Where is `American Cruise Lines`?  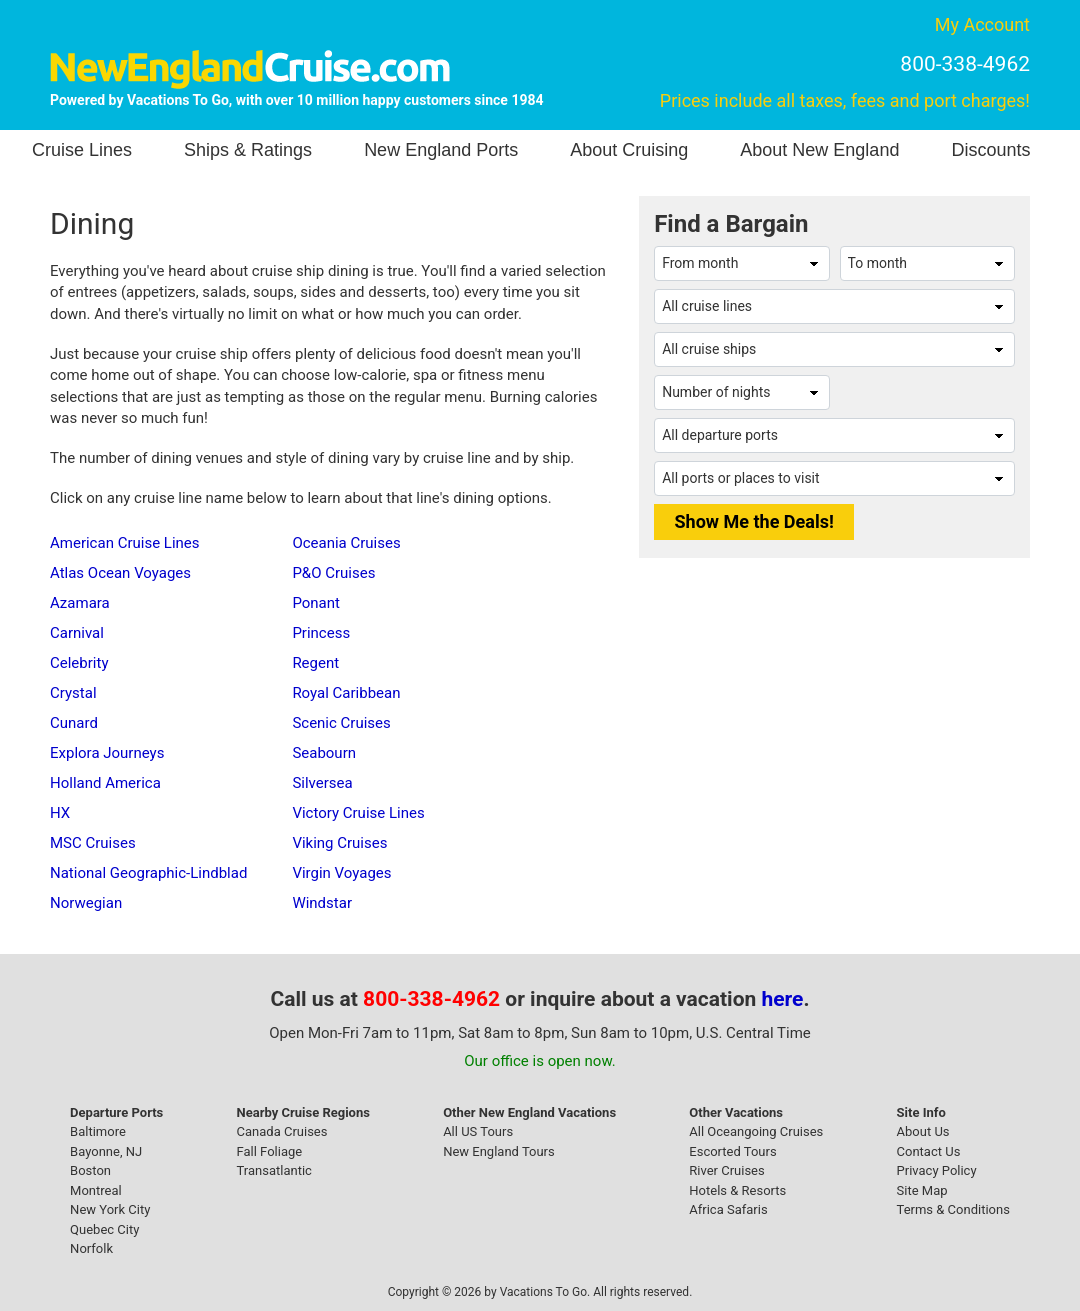
American Cruise Lines is located at coordinates (125, 543).